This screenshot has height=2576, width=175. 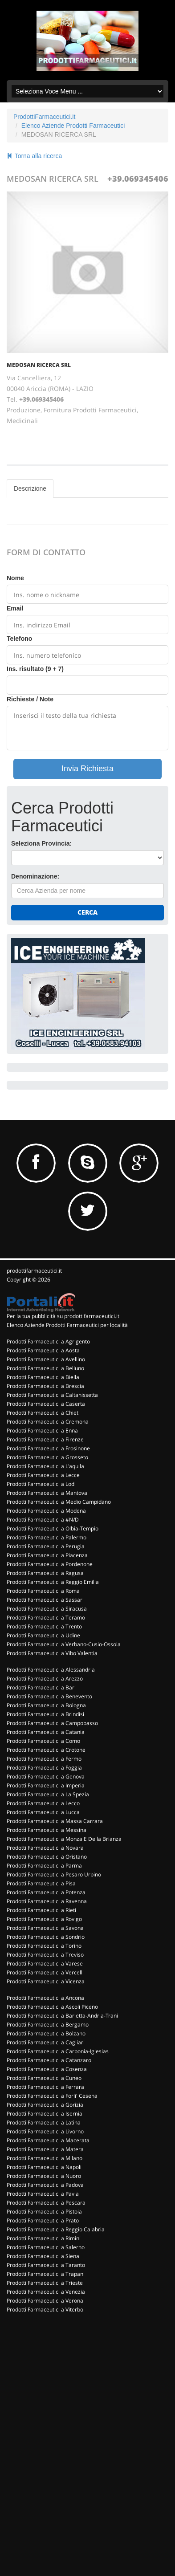 What do you see at coordinates (47, 1901) in the screenshot?
I see `Prodotti Farmaceutici a Ravenna` at bounding box center [47, 1901].